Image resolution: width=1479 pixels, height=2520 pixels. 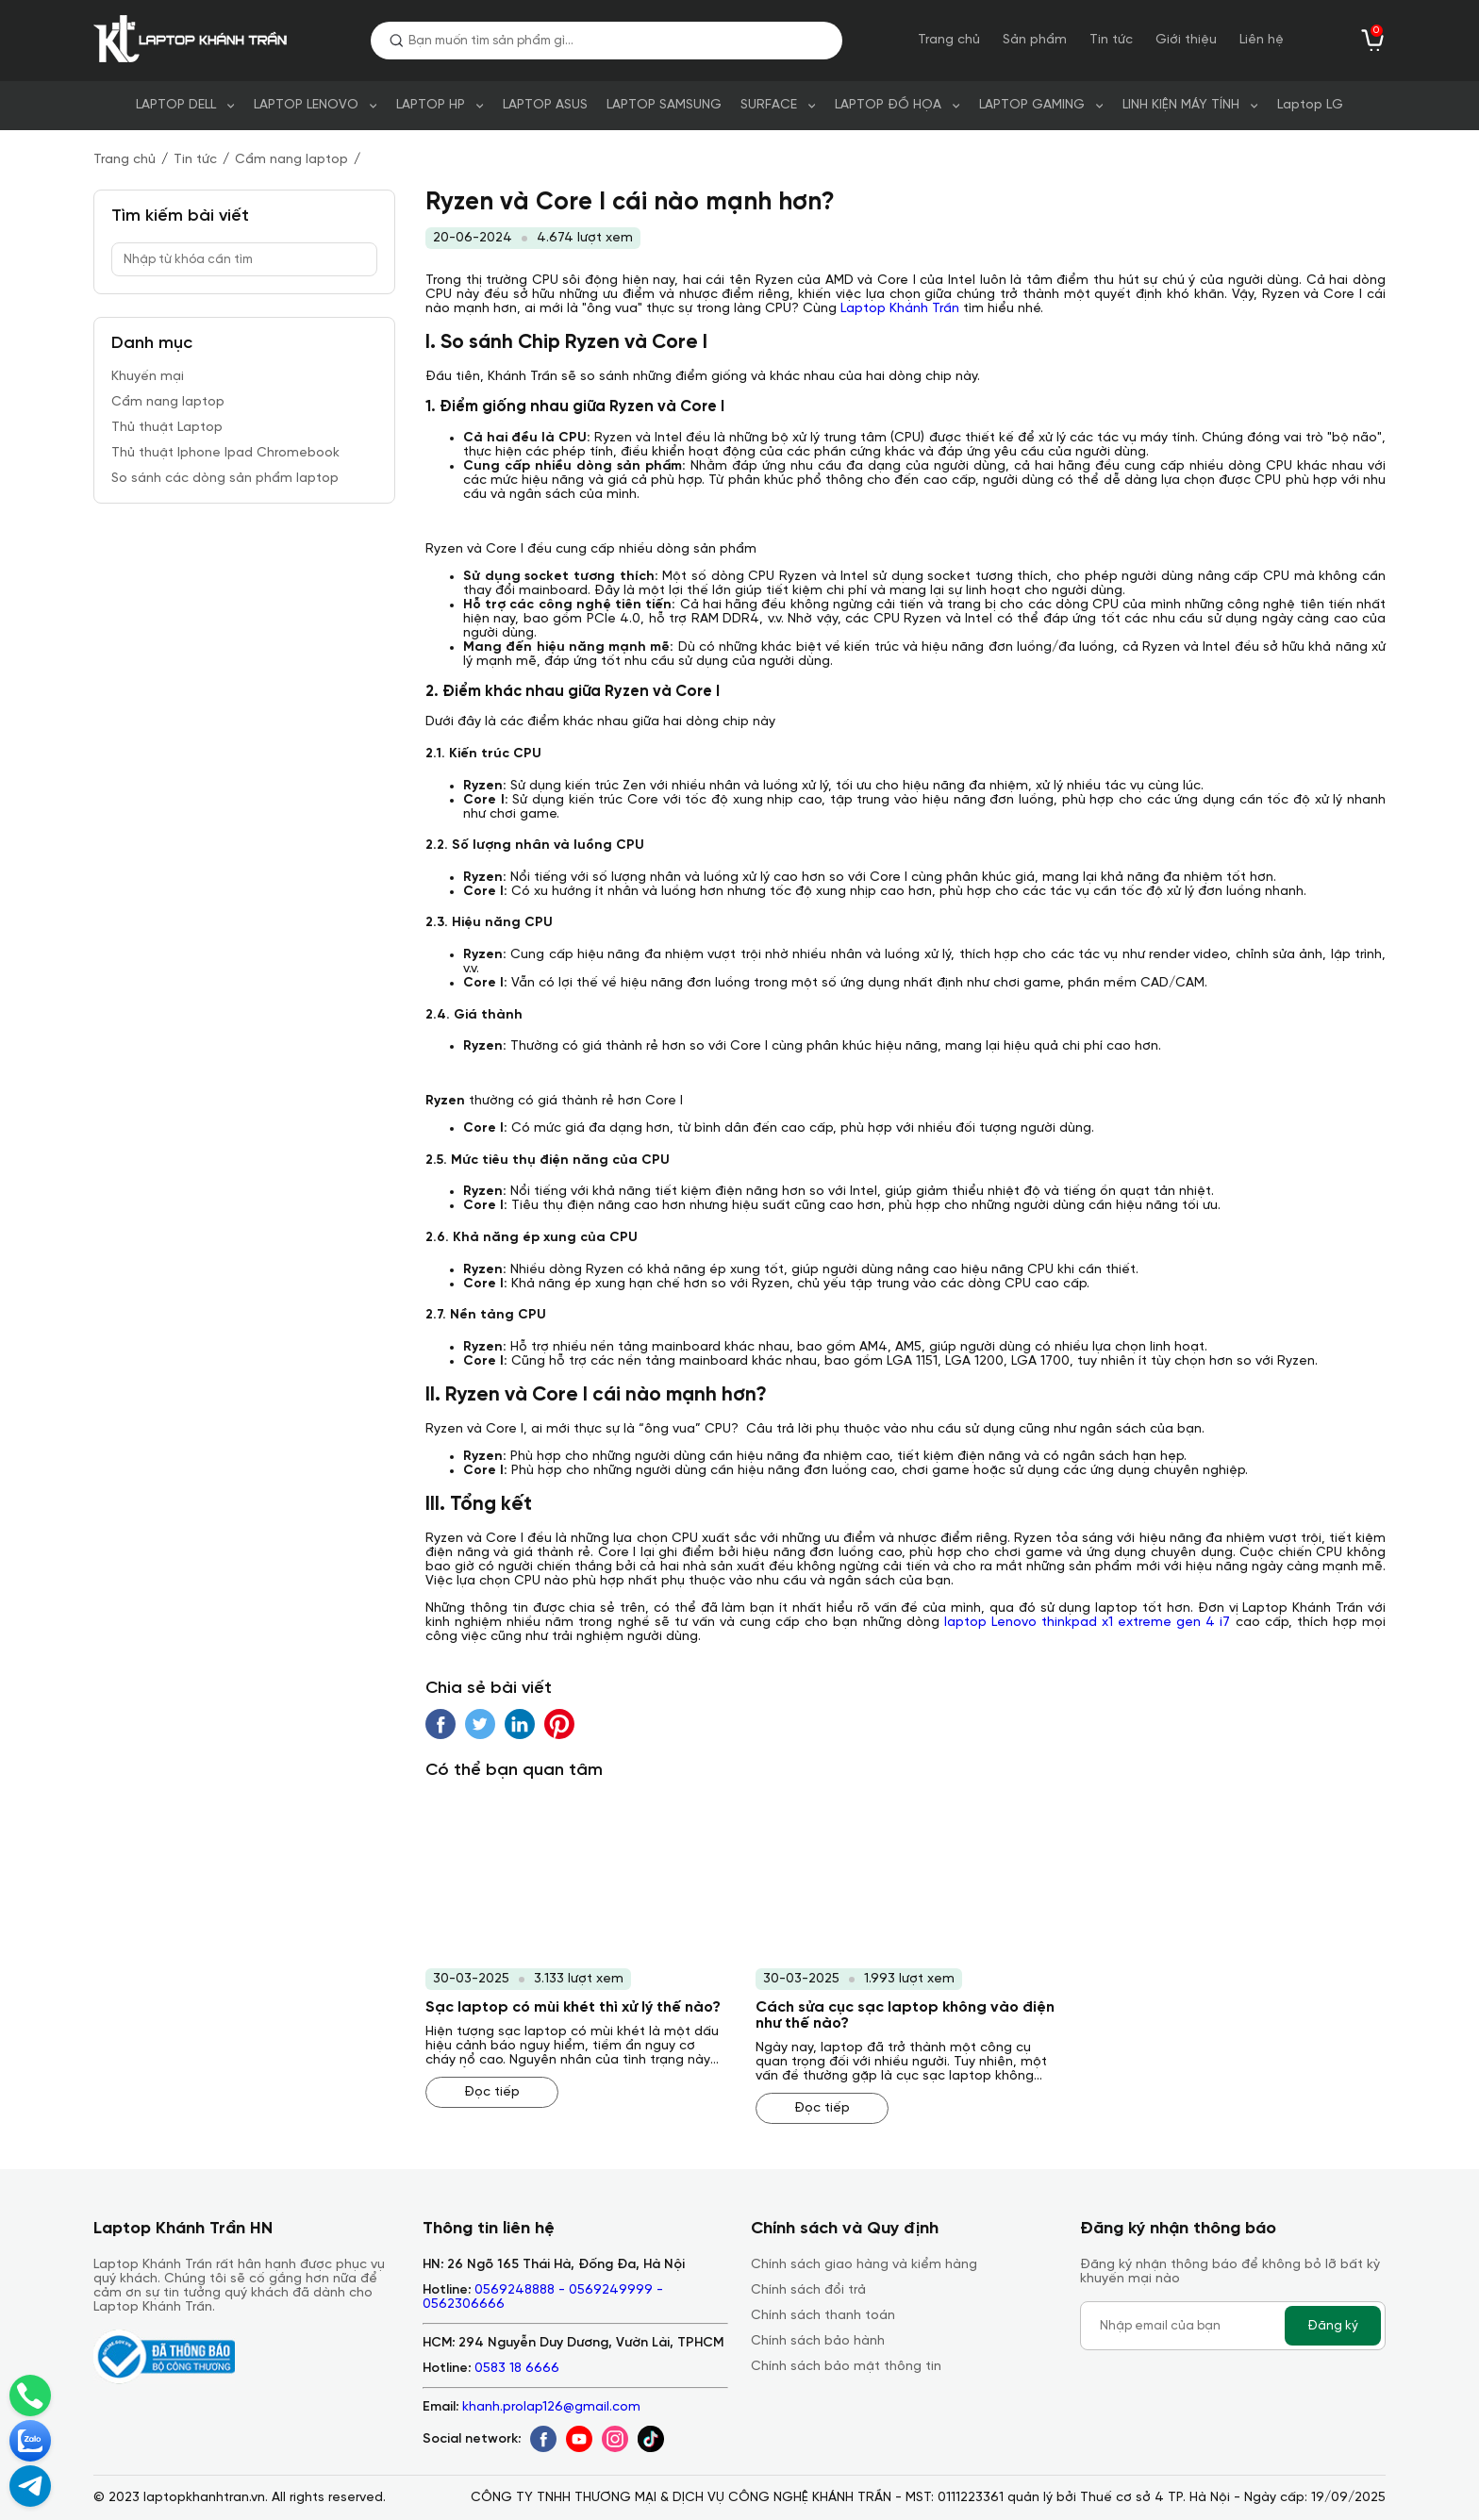 I want to click on Chính sách đổi trả, so click(x=808, y=2290).